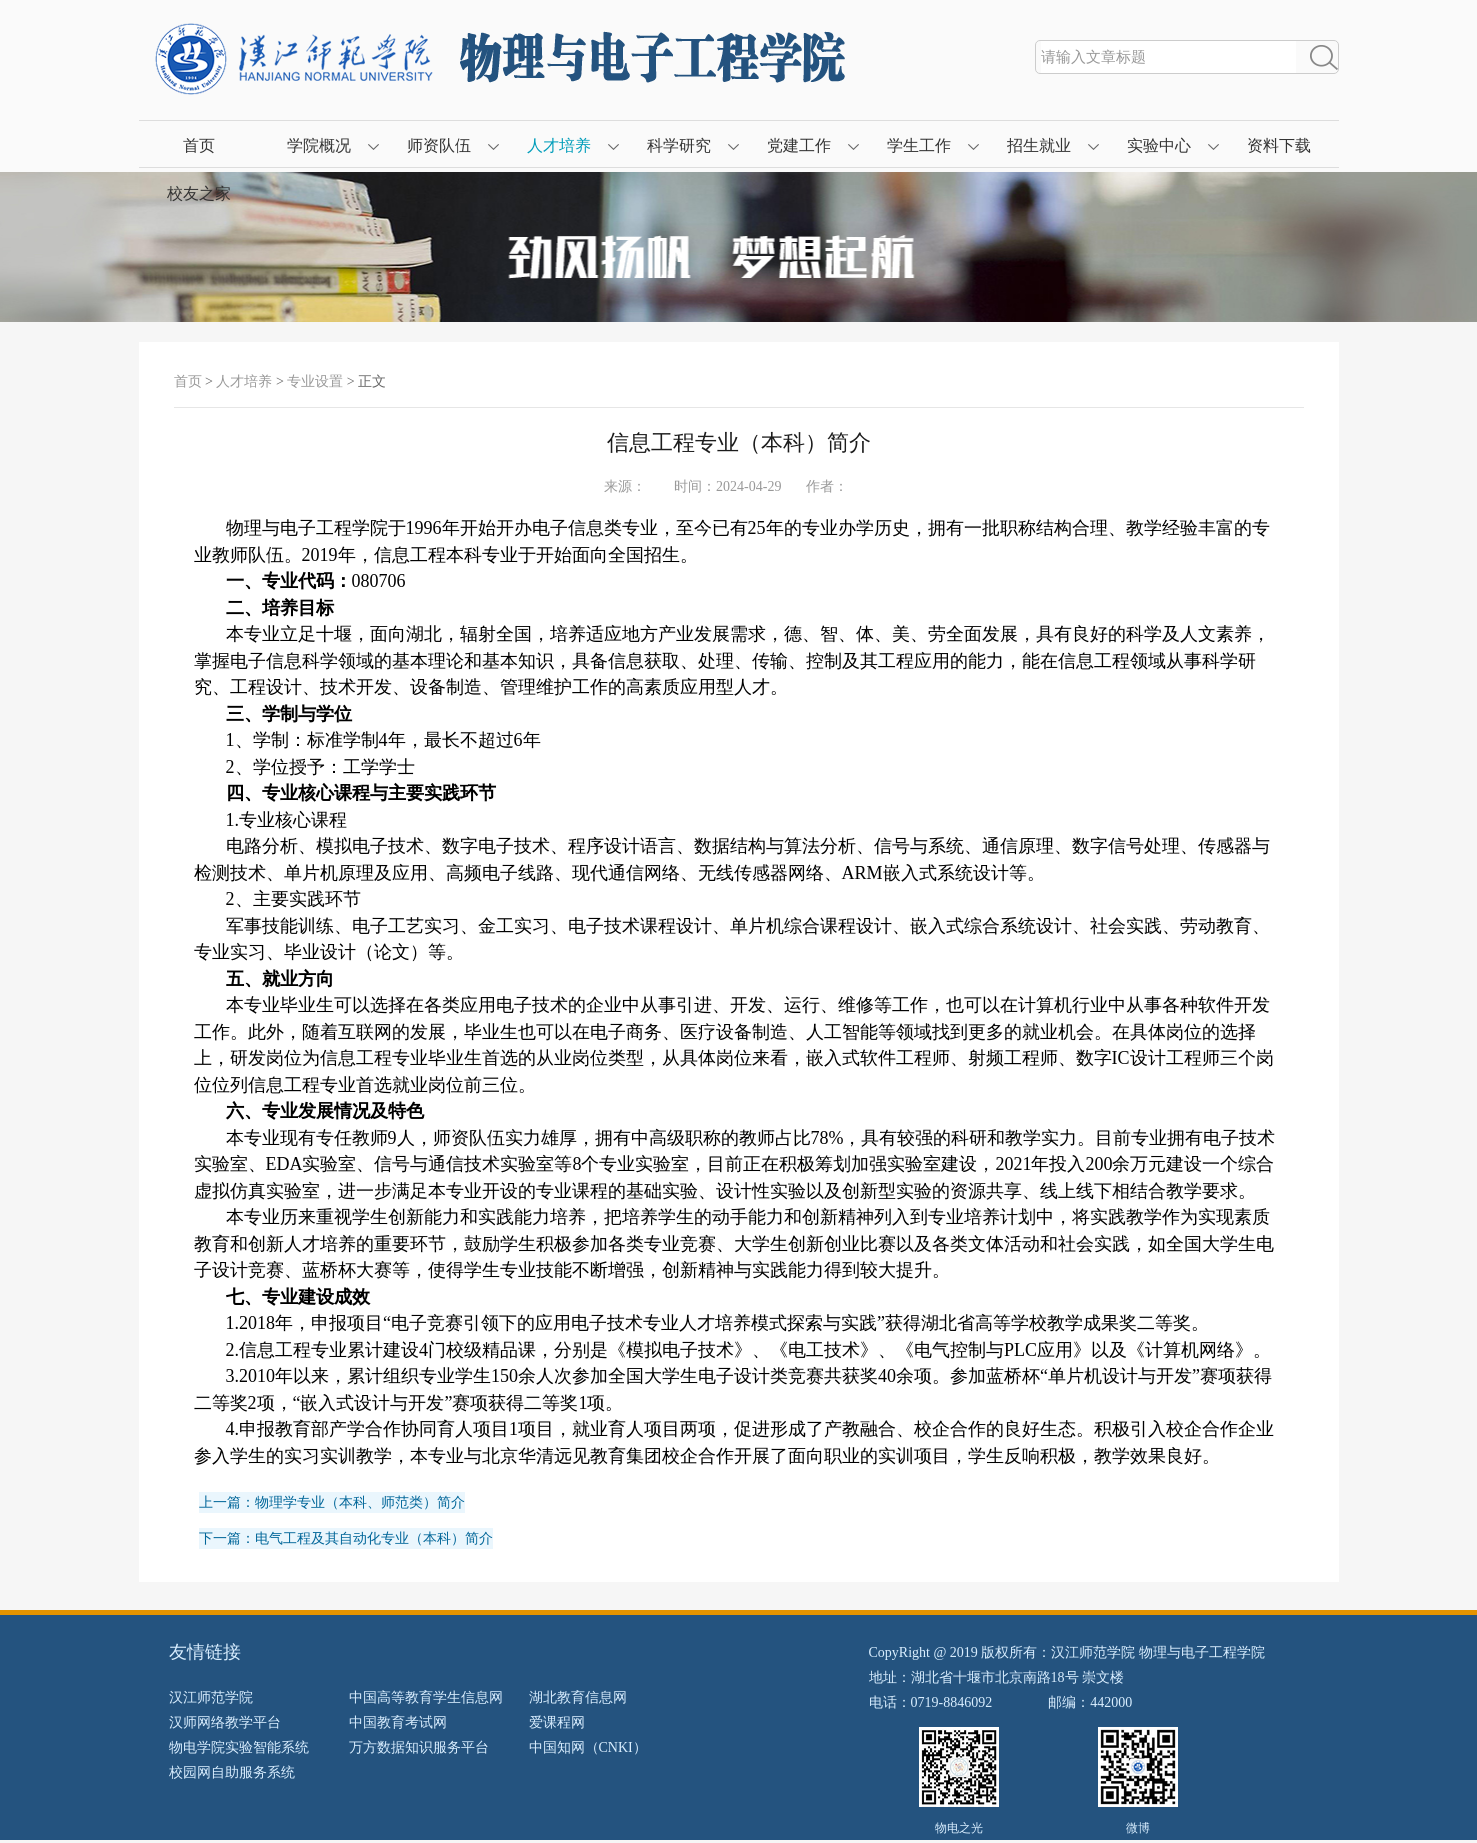 This screenshot has width=1477, height=1843. What do you see at coordinates (232, 1772) in the screenshot?
I see `校园网自助服务系统` at bounding box center [232, 1772].